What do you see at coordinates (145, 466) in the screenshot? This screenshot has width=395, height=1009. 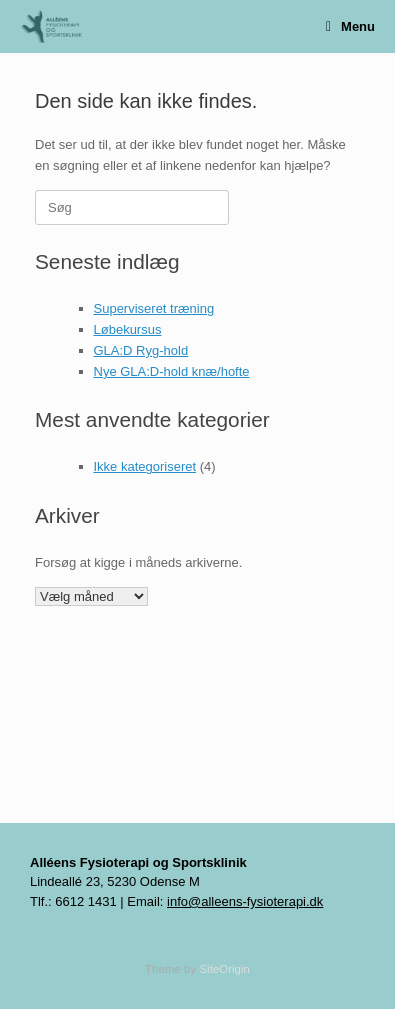 I see `Ikke kategoriseret` at bounding box center [145, 466].